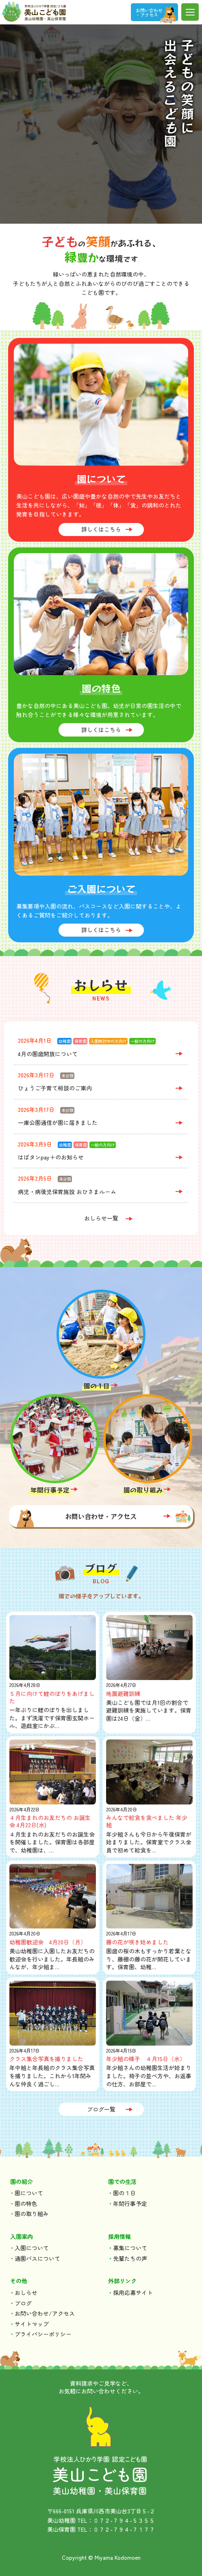  Describe the element at coordinates (101, 1218) in the screenshot. I see `おしらせ一覧` at that location.